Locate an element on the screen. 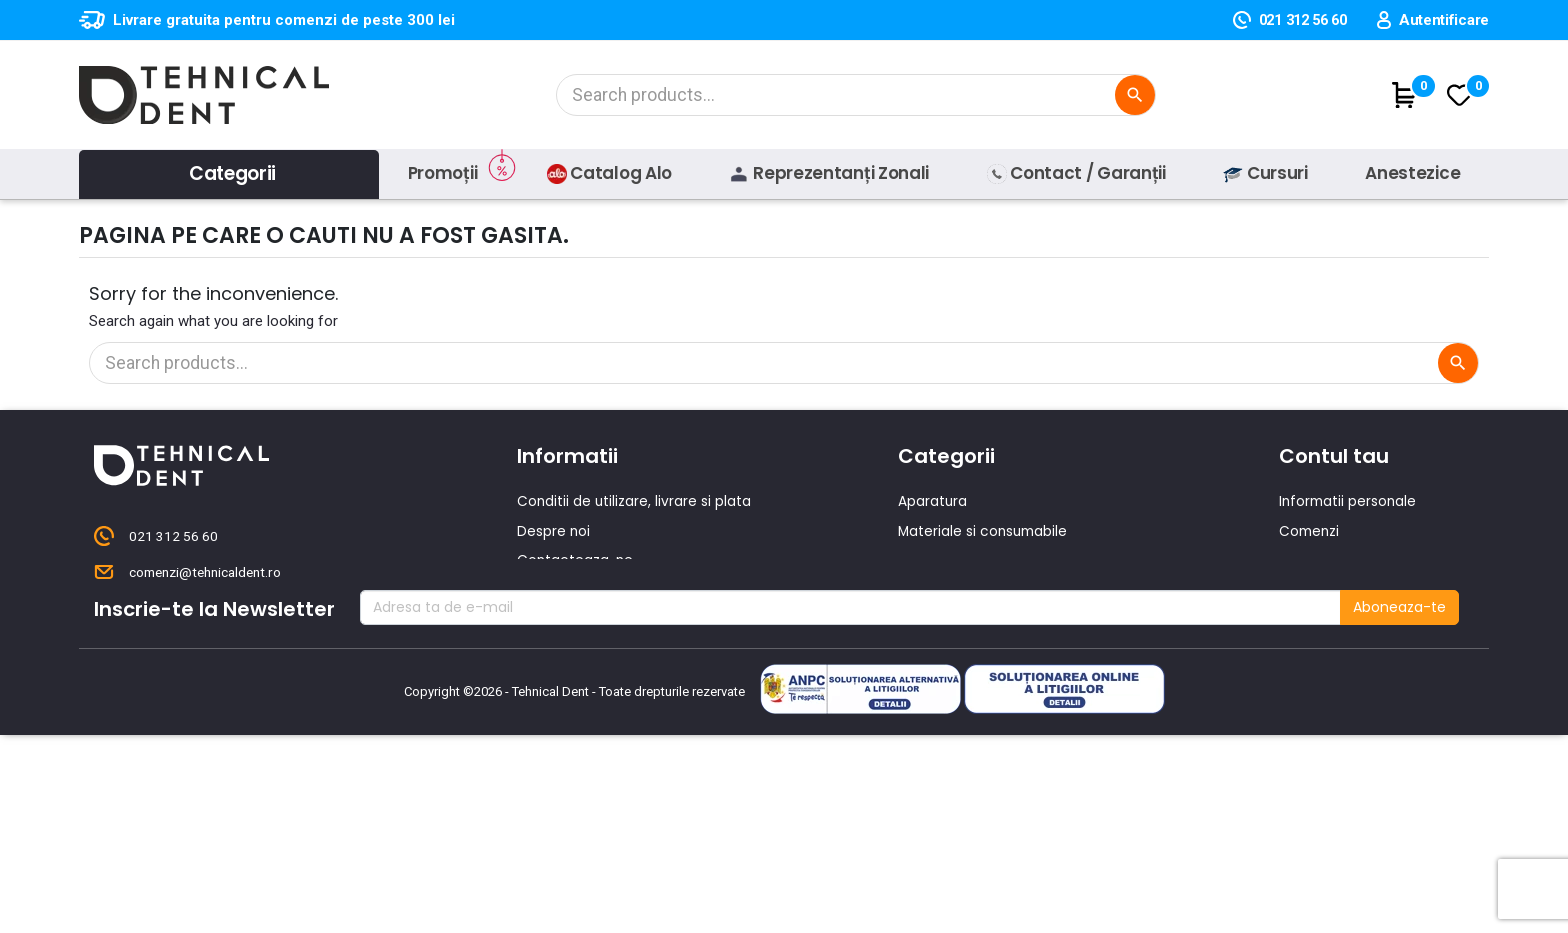 The width and height of the screenshot is (1568, 933). Instrumentar is located at coordinates (944, 559).